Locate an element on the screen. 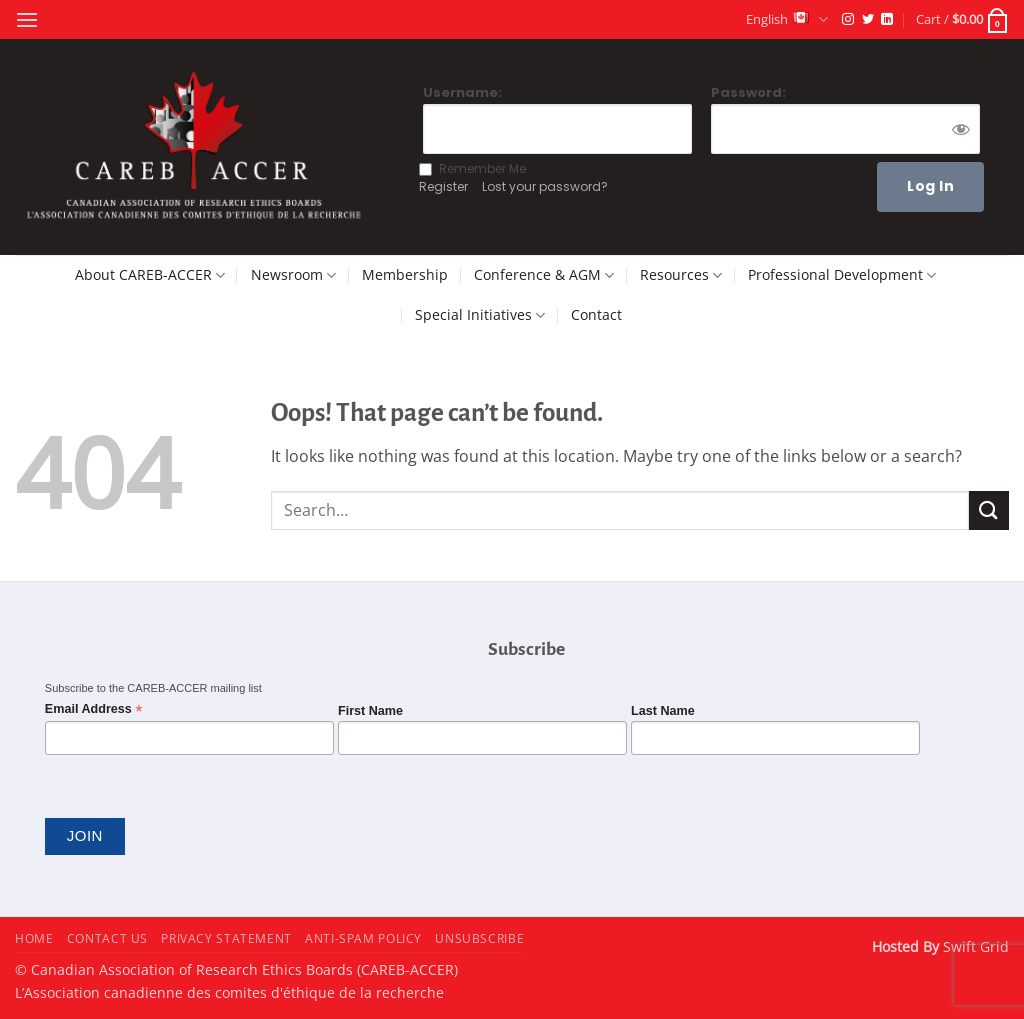 This screenshot has height=1019, width=1024. Resources is located at coordinates (681, 275).